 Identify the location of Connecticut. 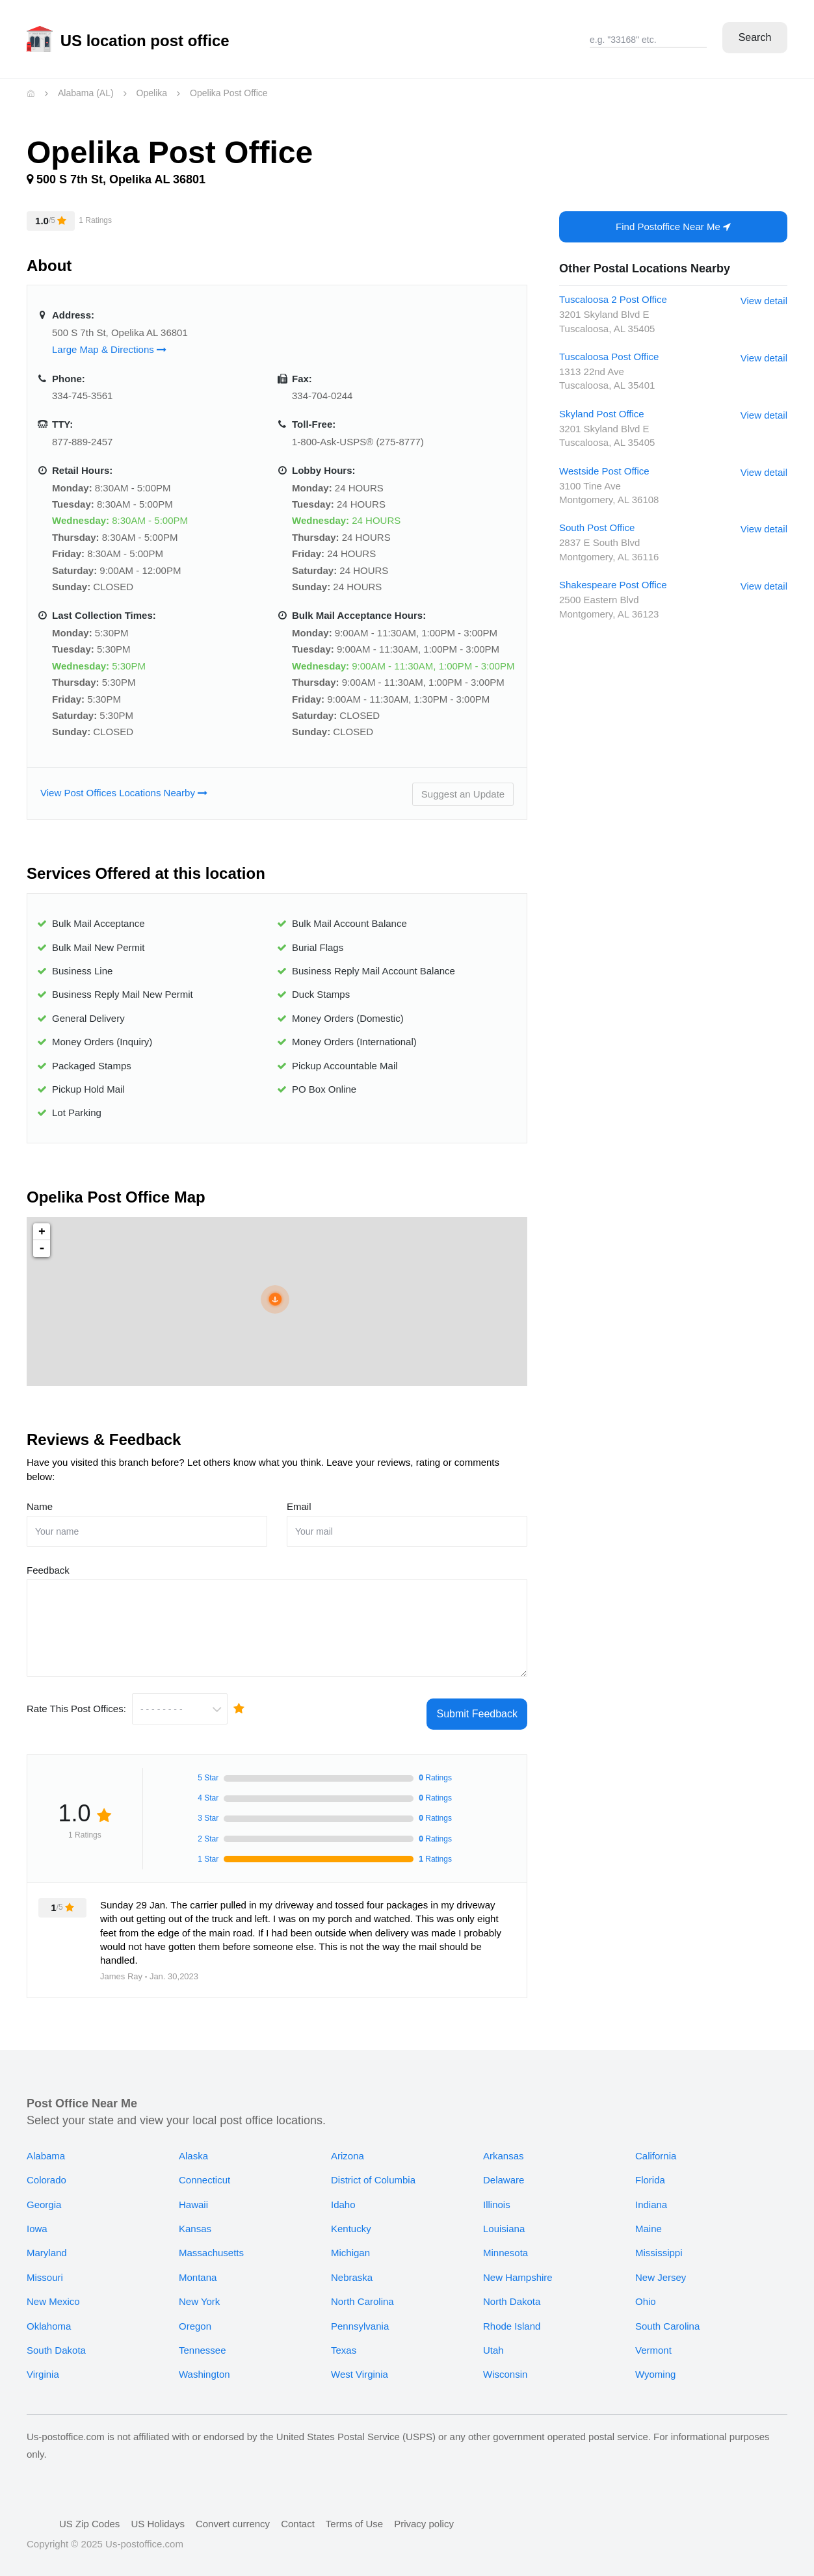
(204, 2172).